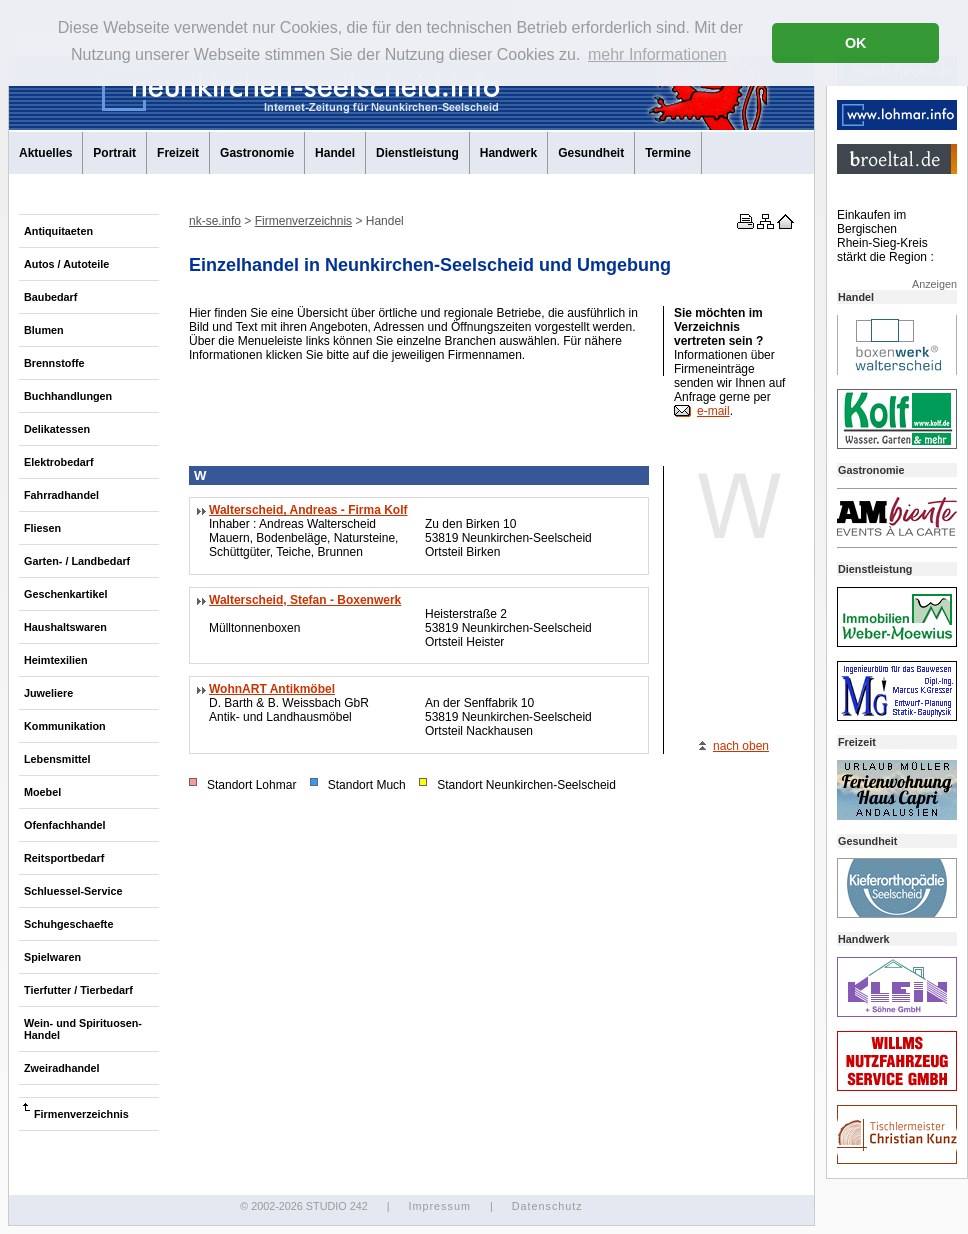 The image size is (968, 1234). What do you see at coordinates (417, 153) in the screenshot?
I see `Dienstleistung` at bounding box center [417, 153].